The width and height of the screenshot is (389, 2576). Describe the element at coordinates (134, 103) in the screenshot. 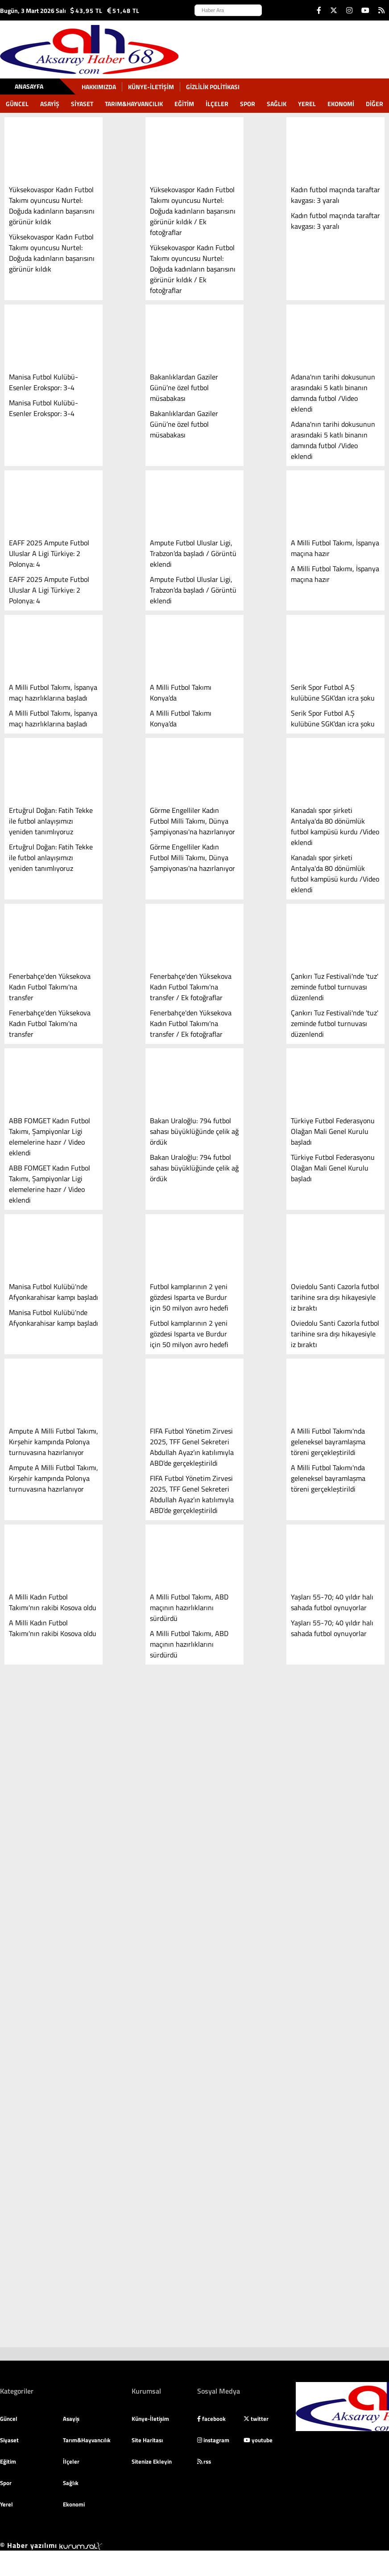

I see `Tarım&Hayvancılık` at that location.